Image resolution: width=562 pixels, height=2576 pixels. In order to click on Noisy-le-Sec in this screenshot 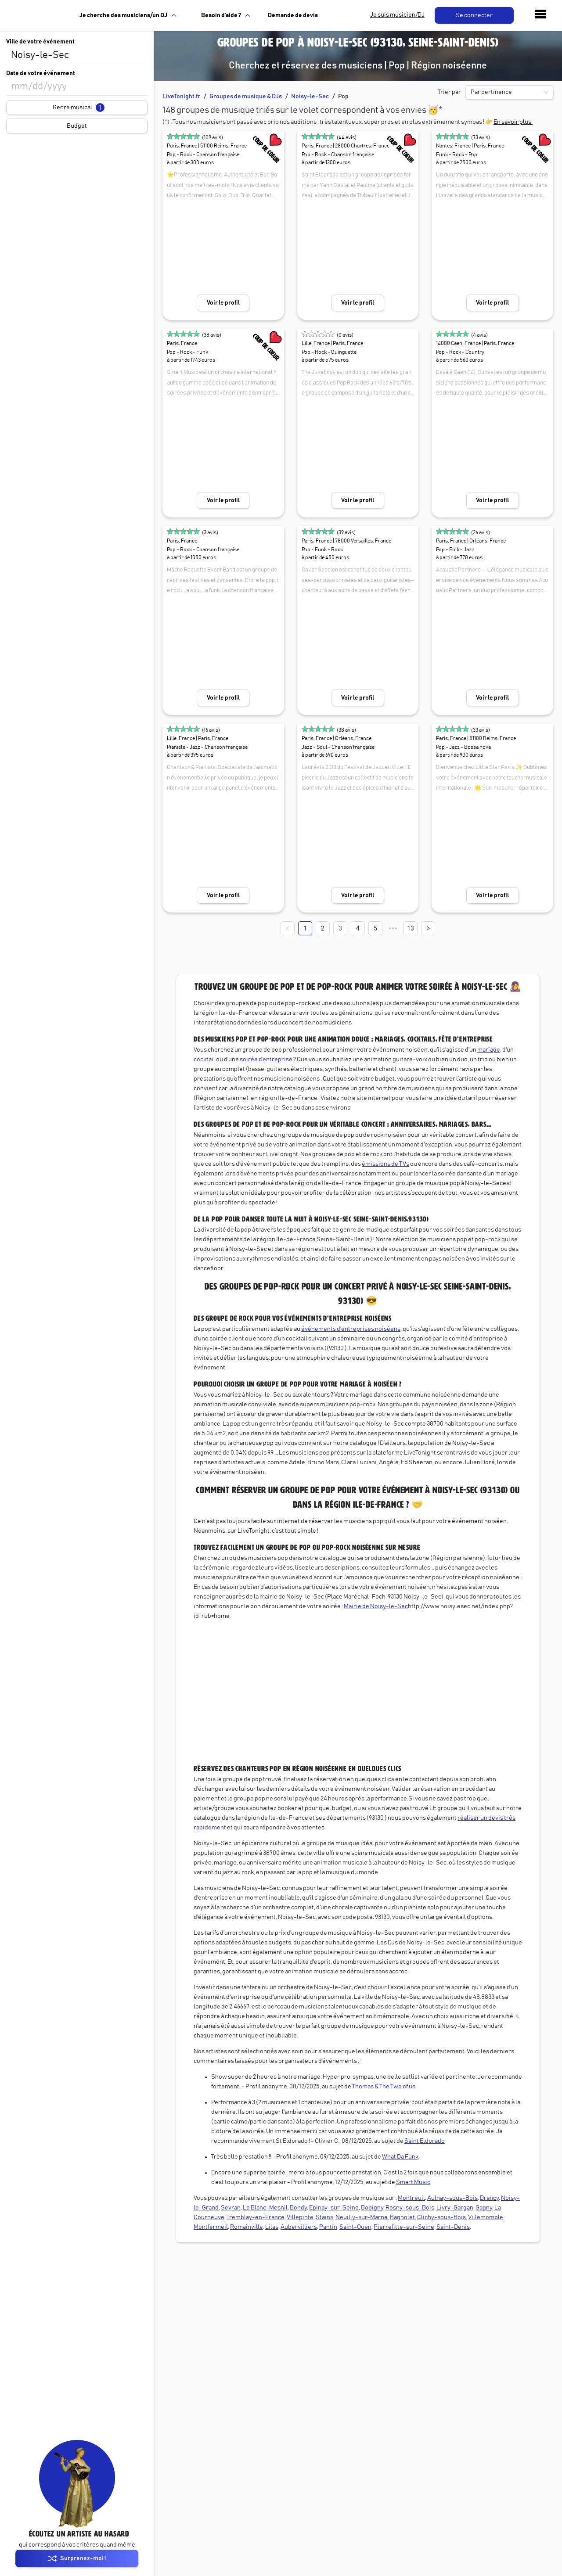, I will do `click(310, 96)`.